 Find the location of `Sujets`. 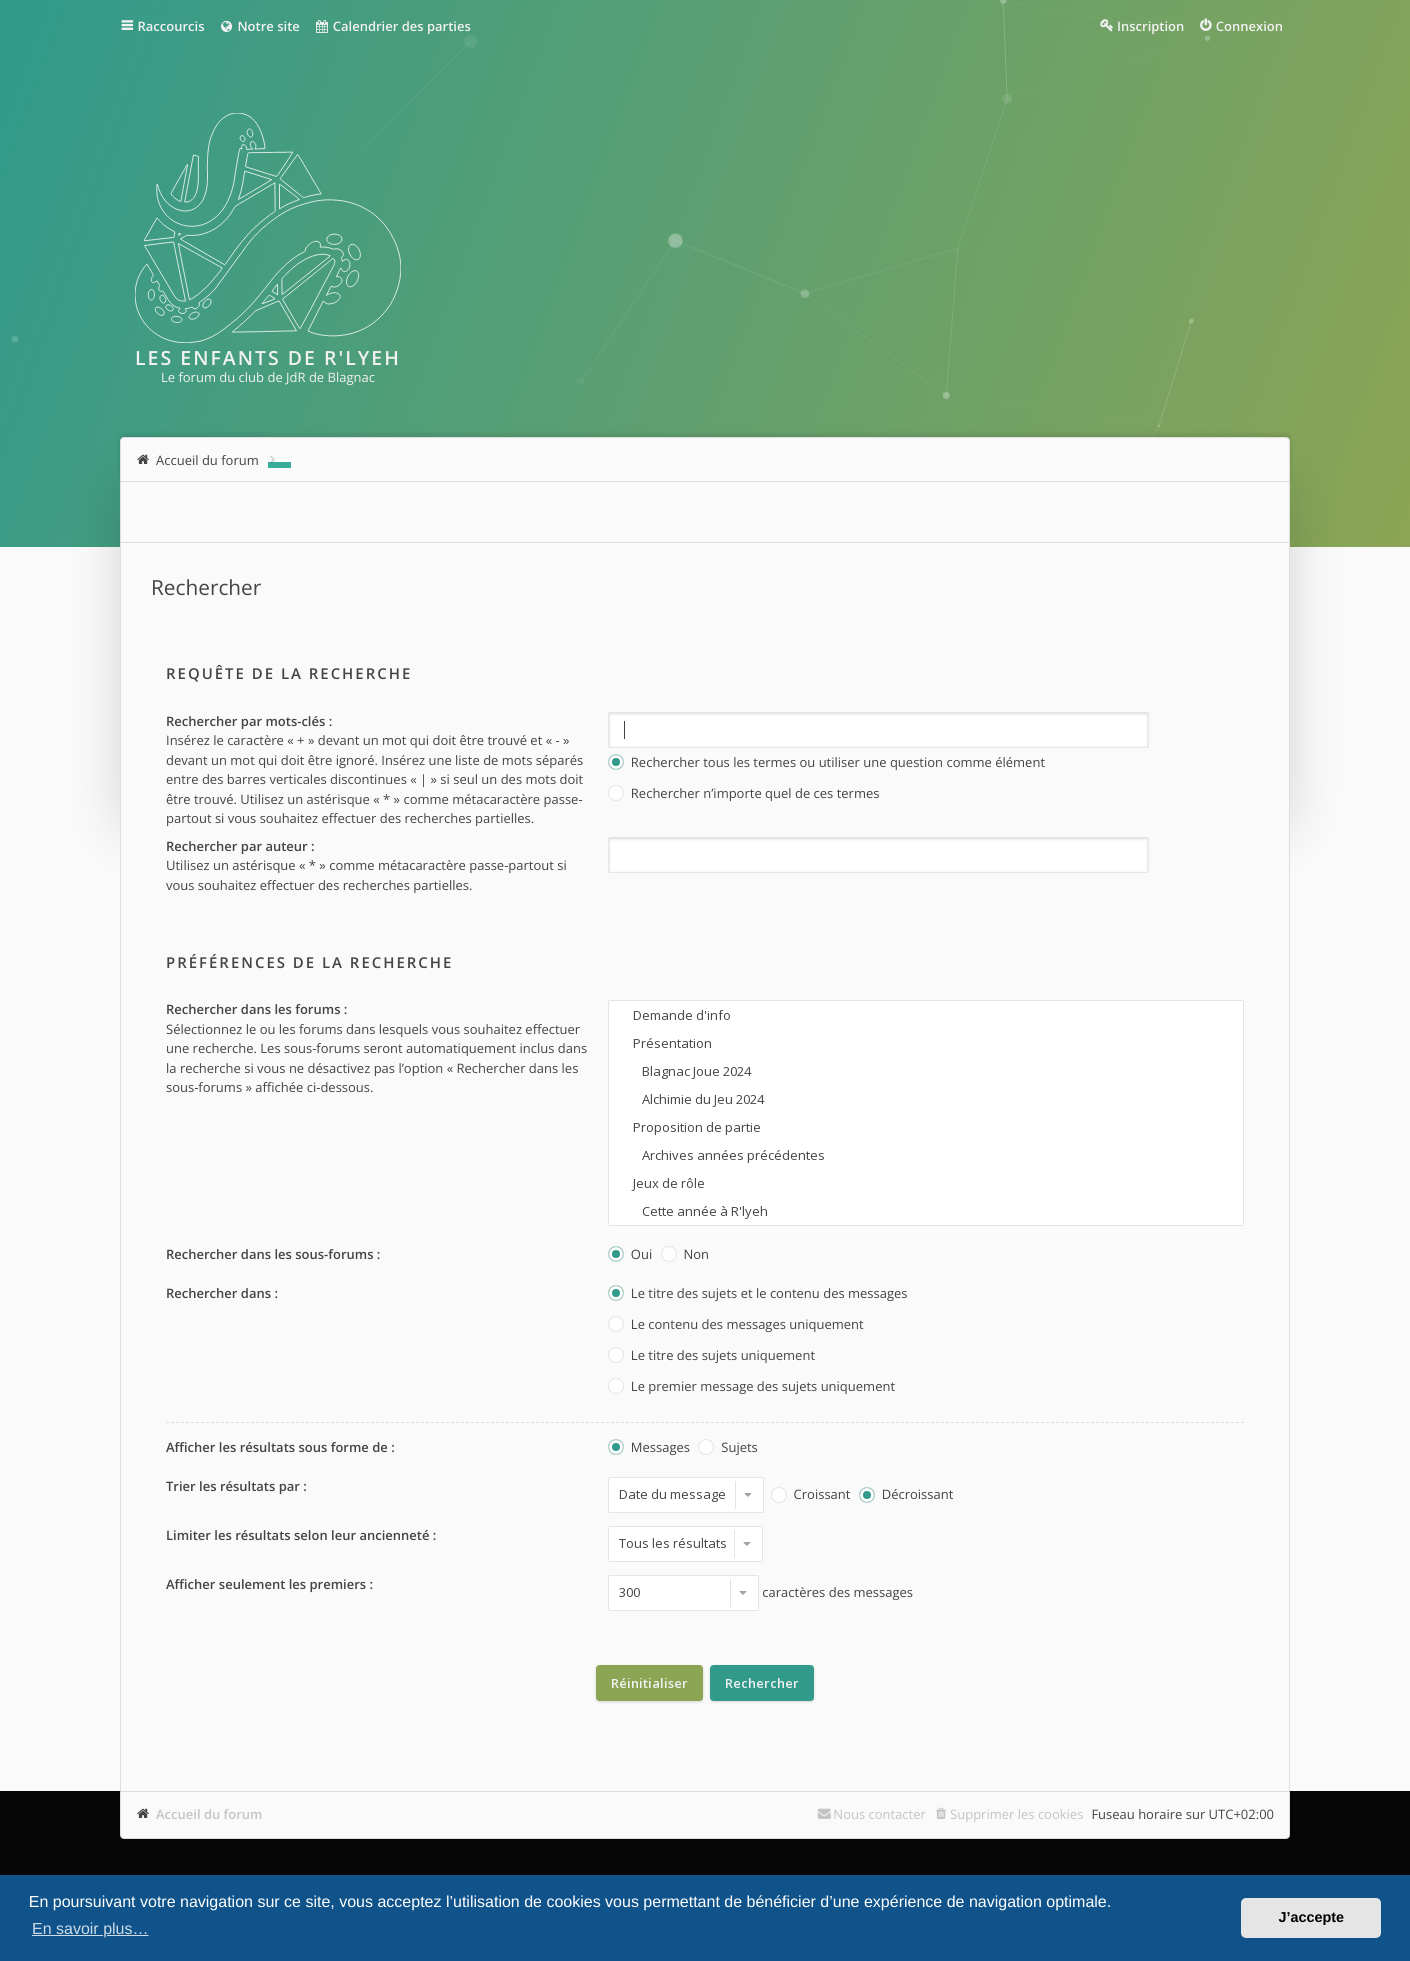

Sujets is located at coordinates (727, 1448).